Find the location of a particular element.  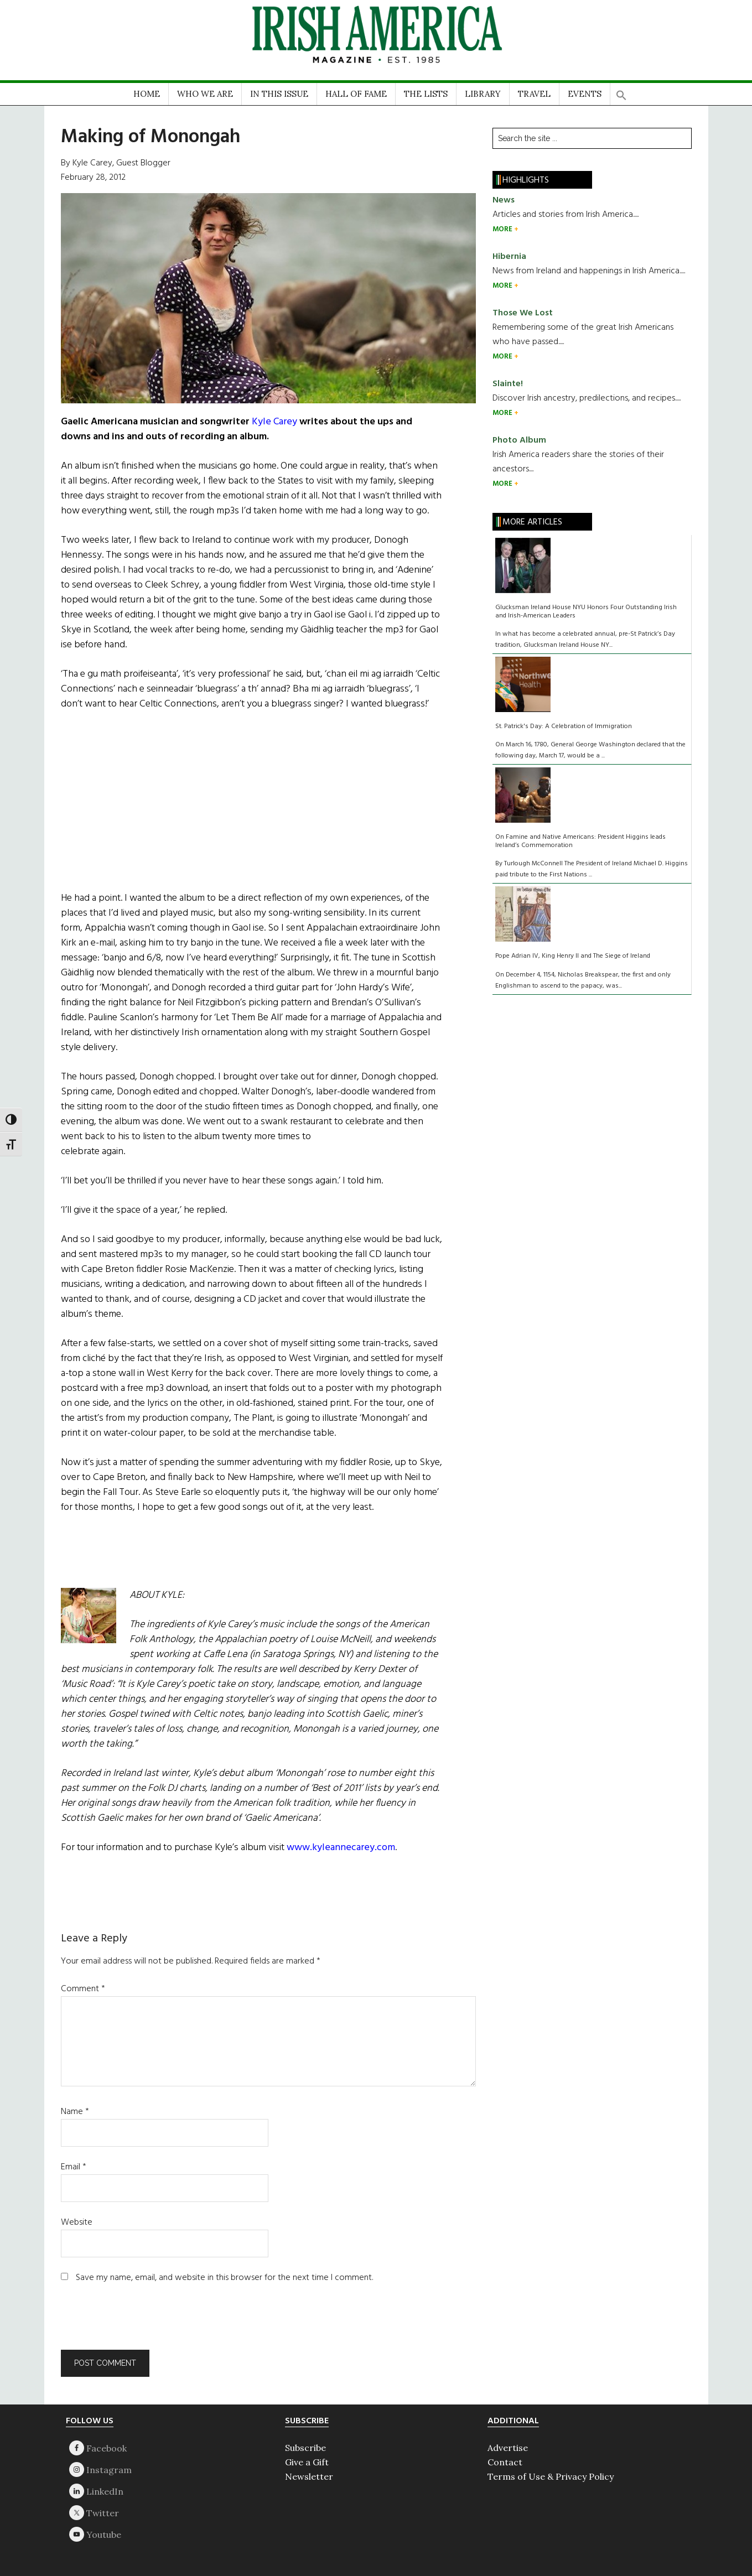

HOME is located at coordinates (146, 94).